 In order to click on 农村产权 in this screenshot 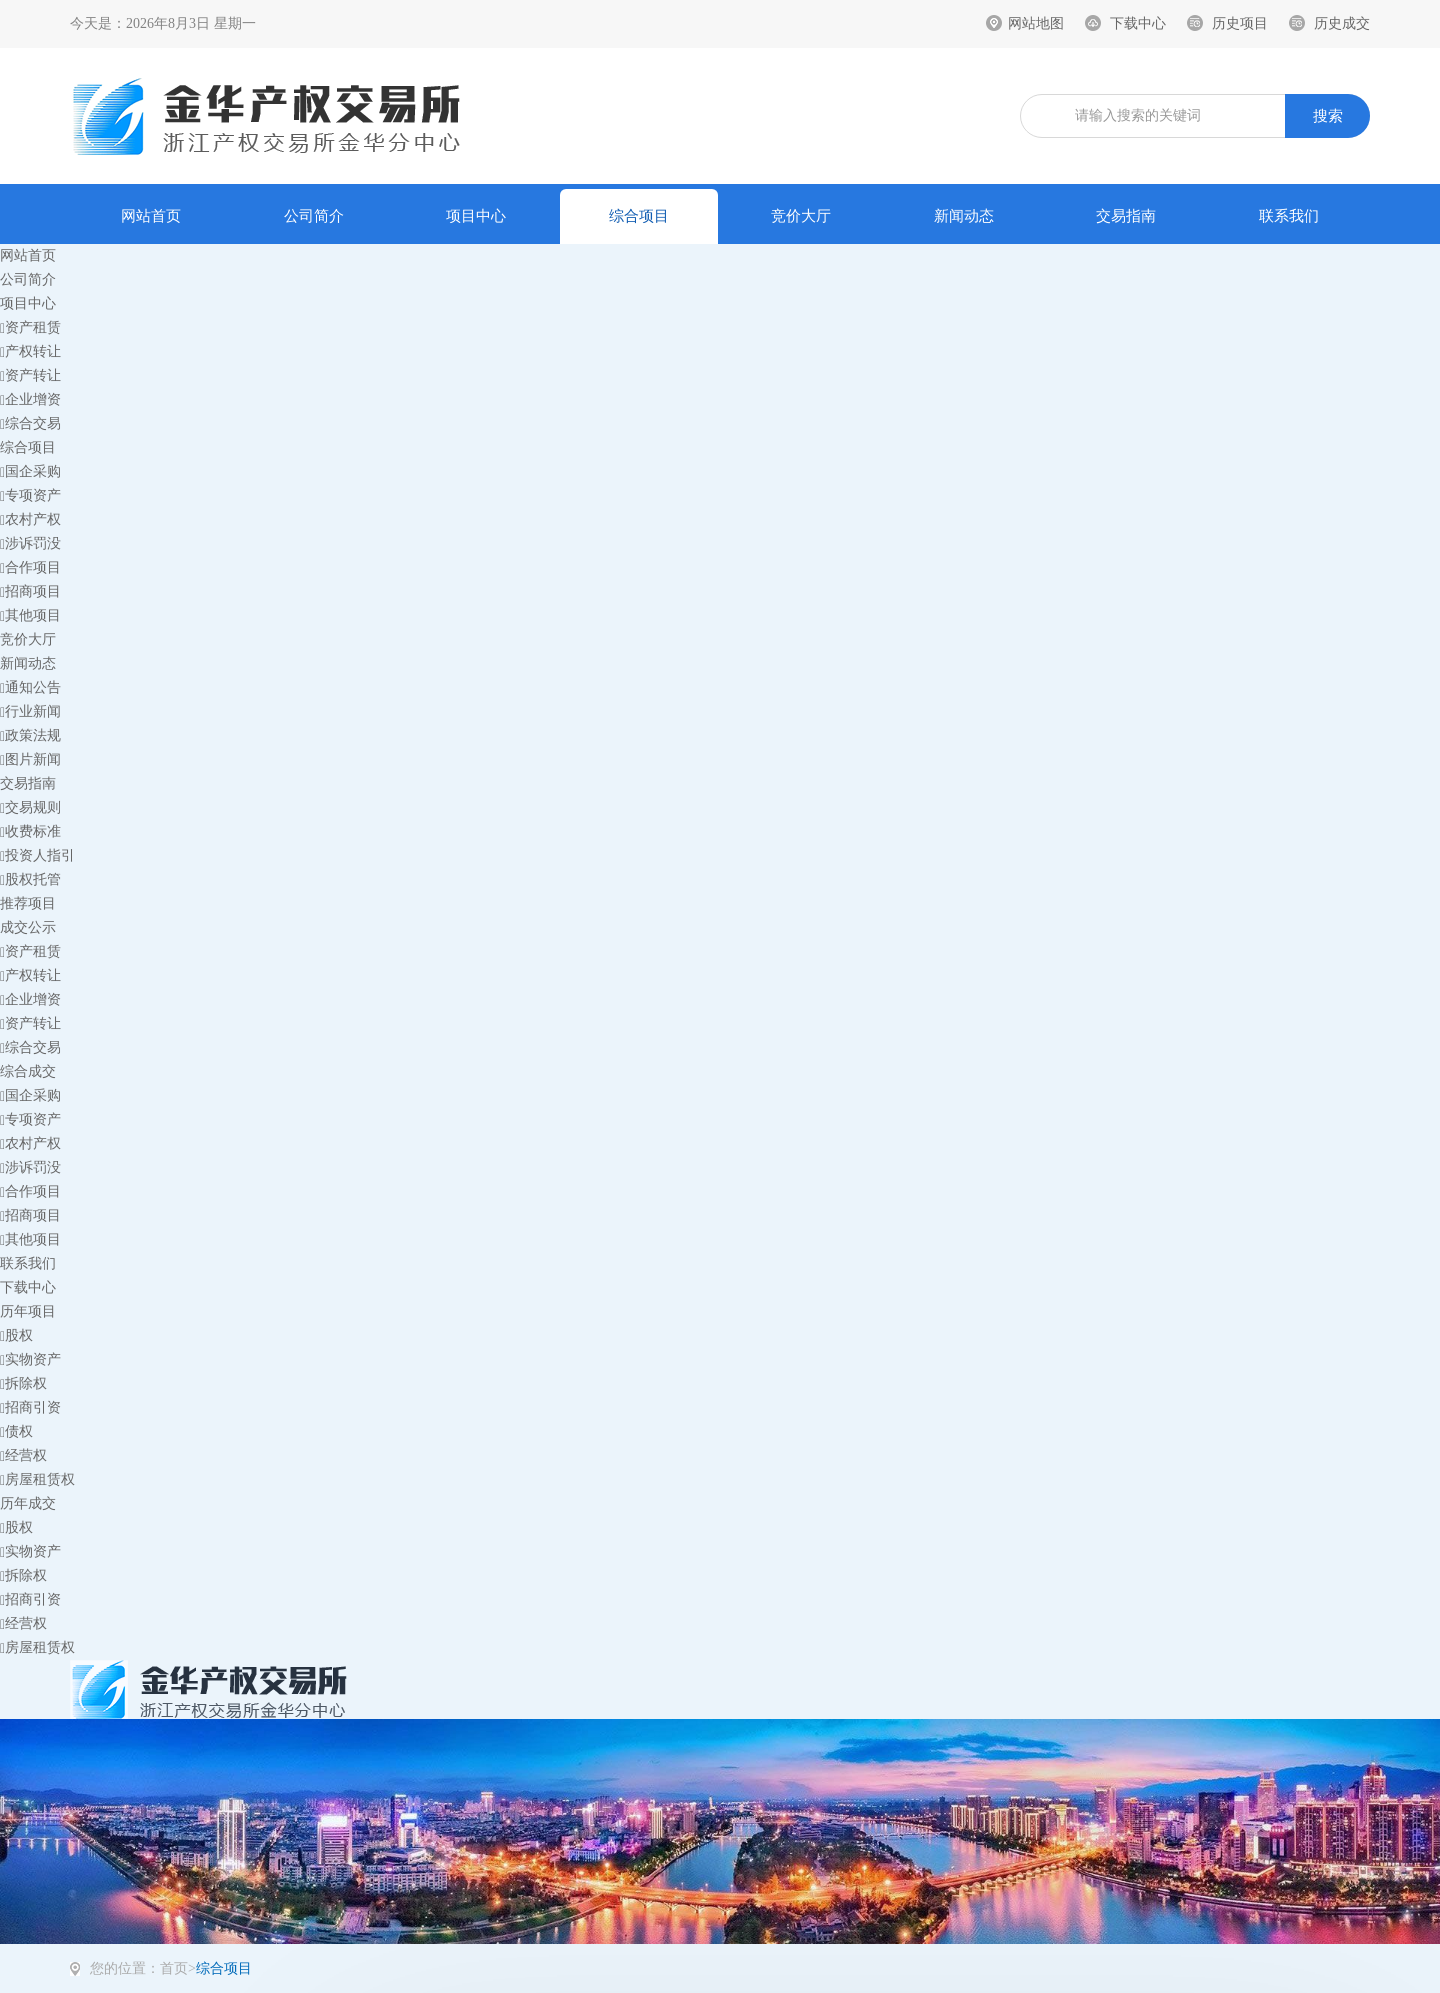, I will do `click(30, 519)`.